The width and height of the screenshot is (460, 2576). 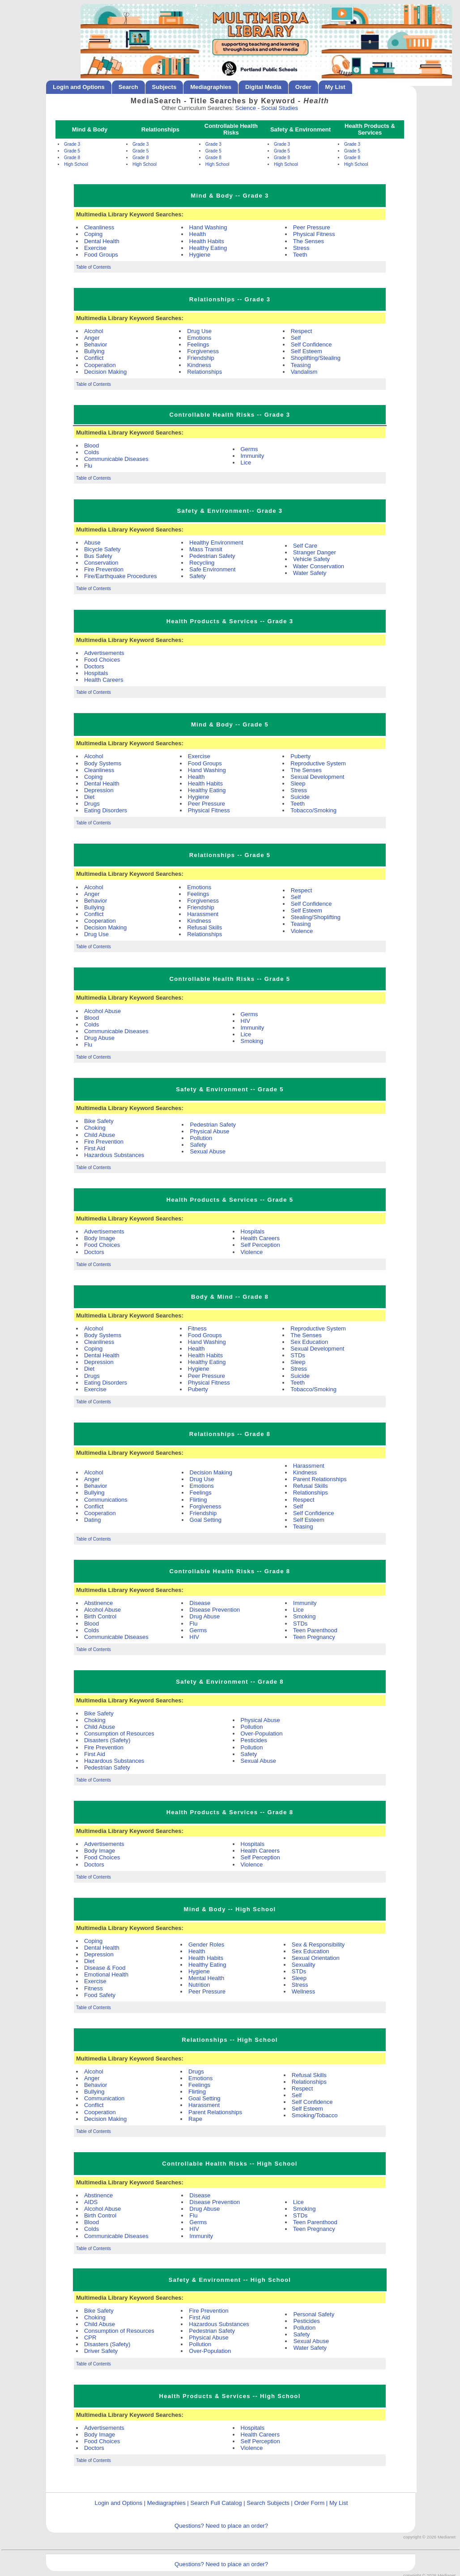 I want to click on Smoking/Tobacco, so click(x=315, y=2115).